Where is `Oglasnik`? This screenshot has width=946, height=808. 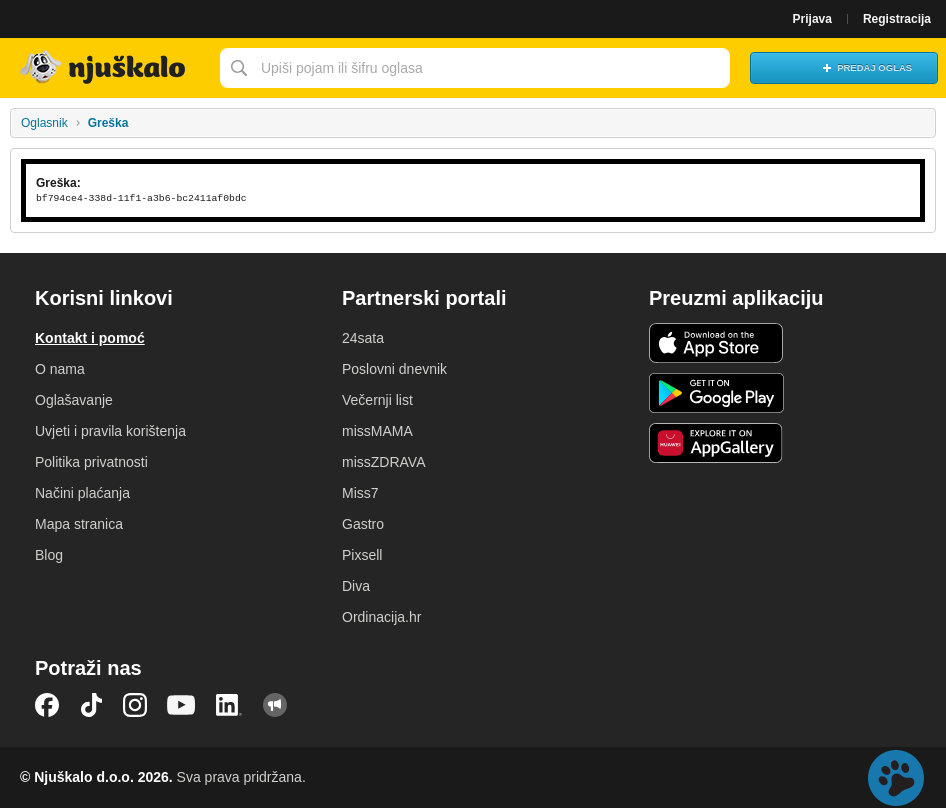 Oglasnik is located at coordinates (44, 123).